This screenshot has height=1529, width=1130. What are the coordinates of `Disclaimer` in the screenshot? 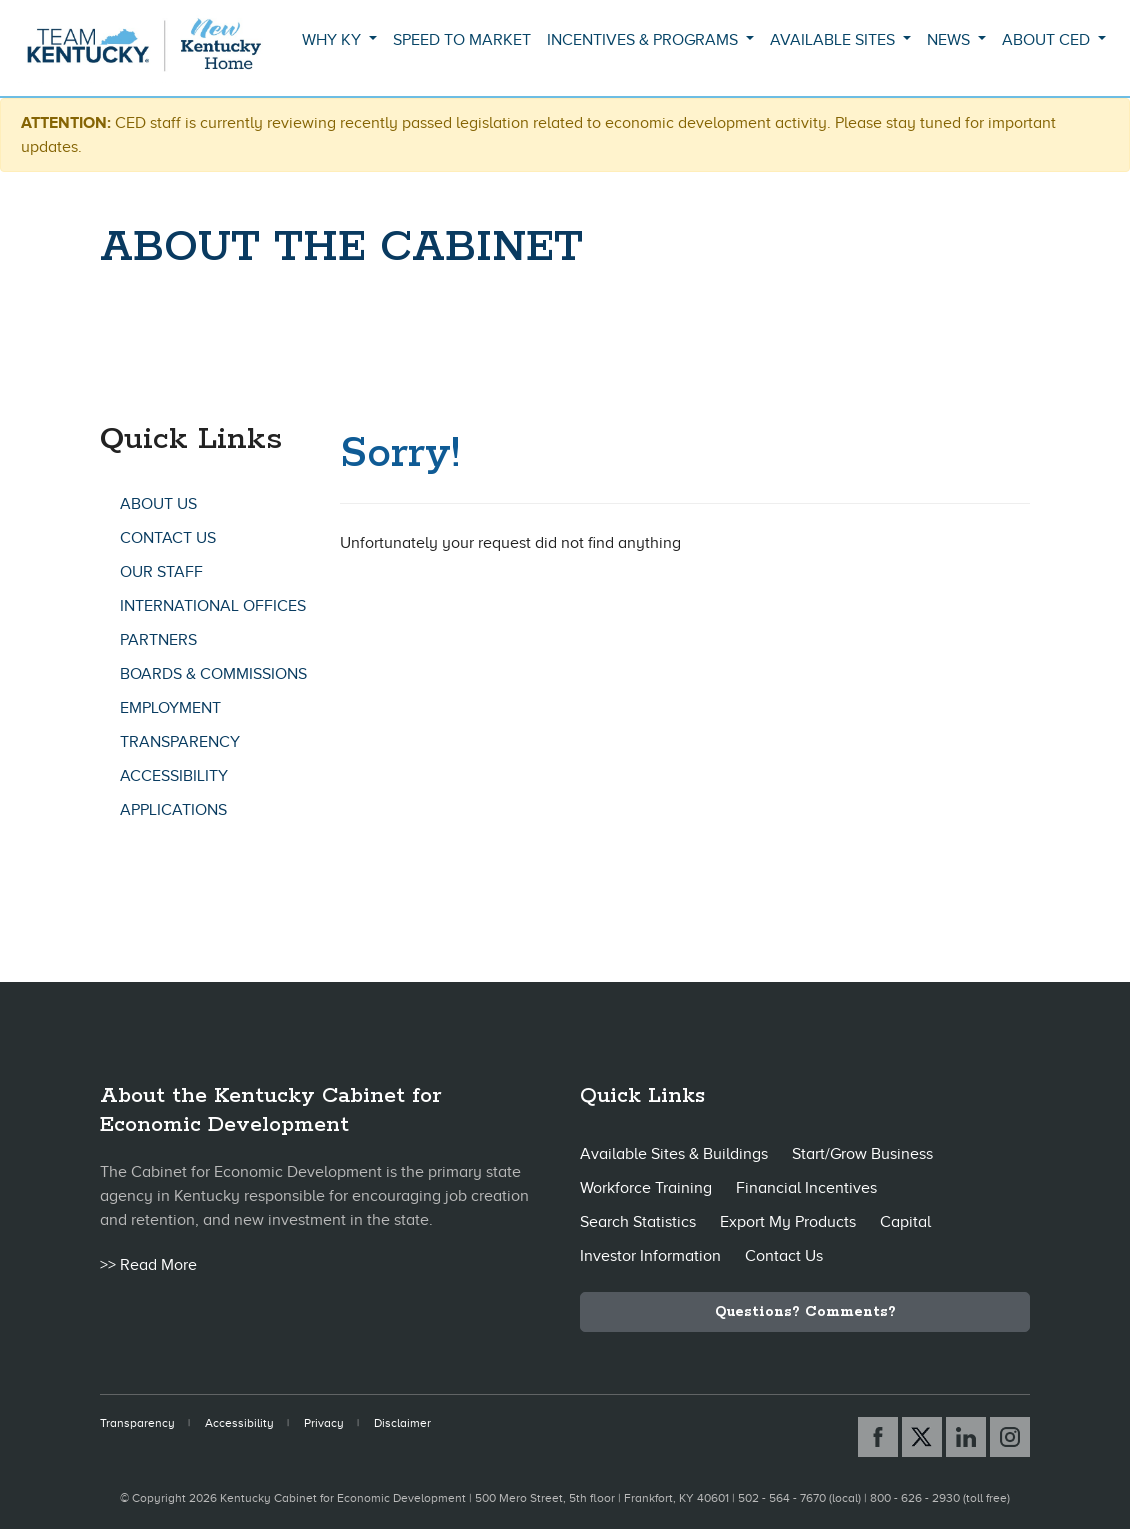 It's located at (402, 1423).